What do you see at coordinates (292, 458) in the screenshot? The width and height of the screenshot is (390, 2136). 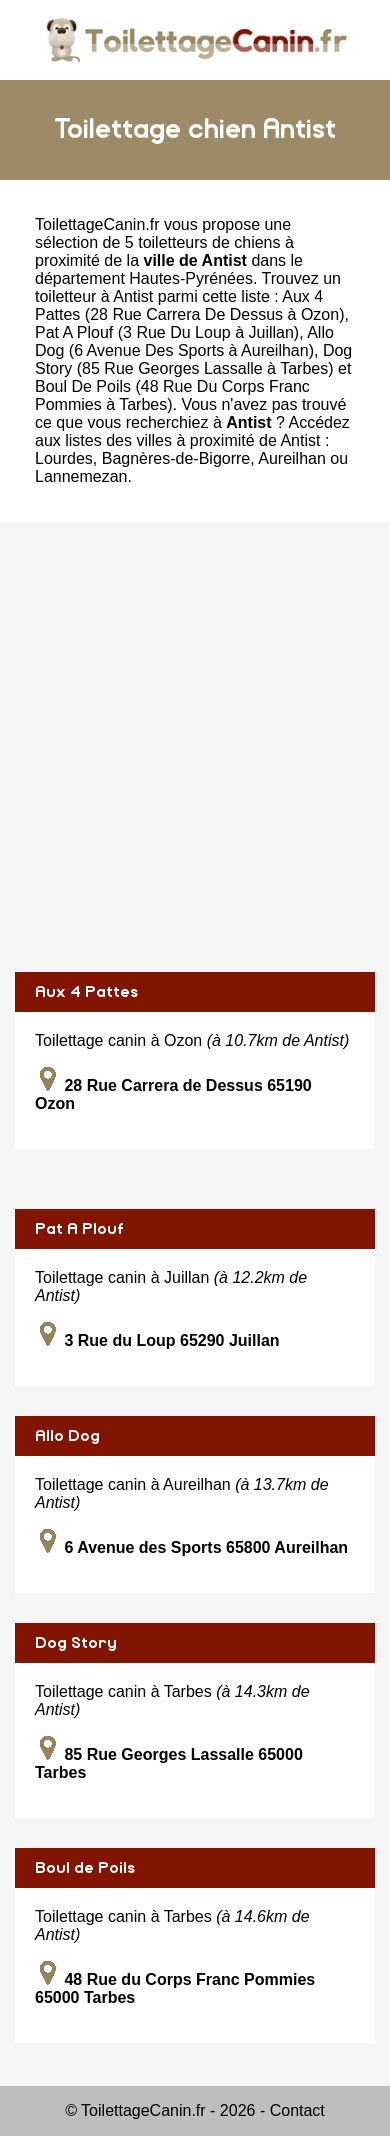 I see `Aureilhan` at bounding box center [292, 458].